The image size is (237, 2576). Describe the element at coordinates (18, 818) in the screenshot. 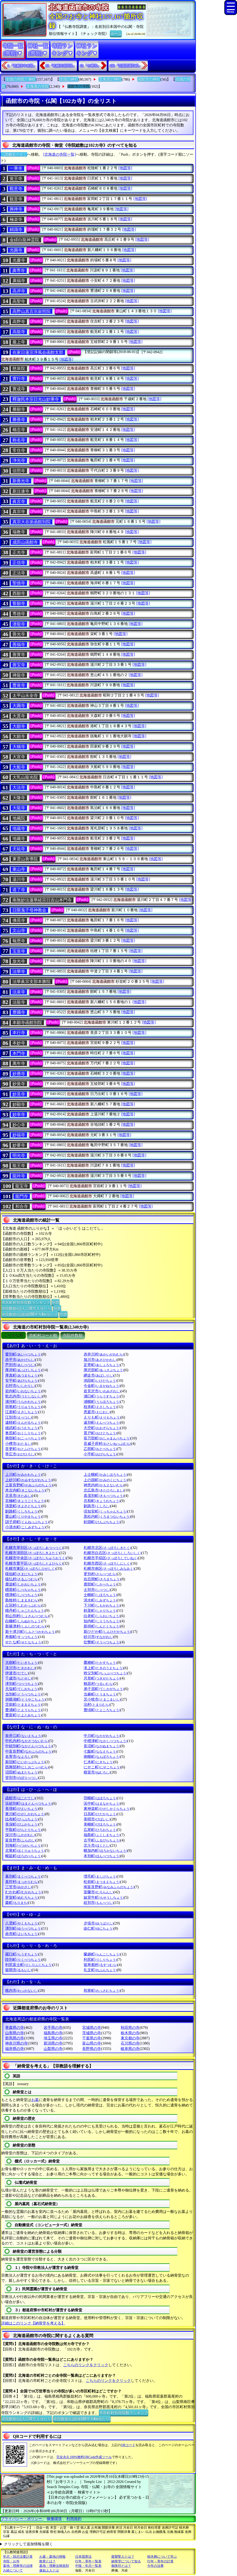

I see `地藏院` at that location.